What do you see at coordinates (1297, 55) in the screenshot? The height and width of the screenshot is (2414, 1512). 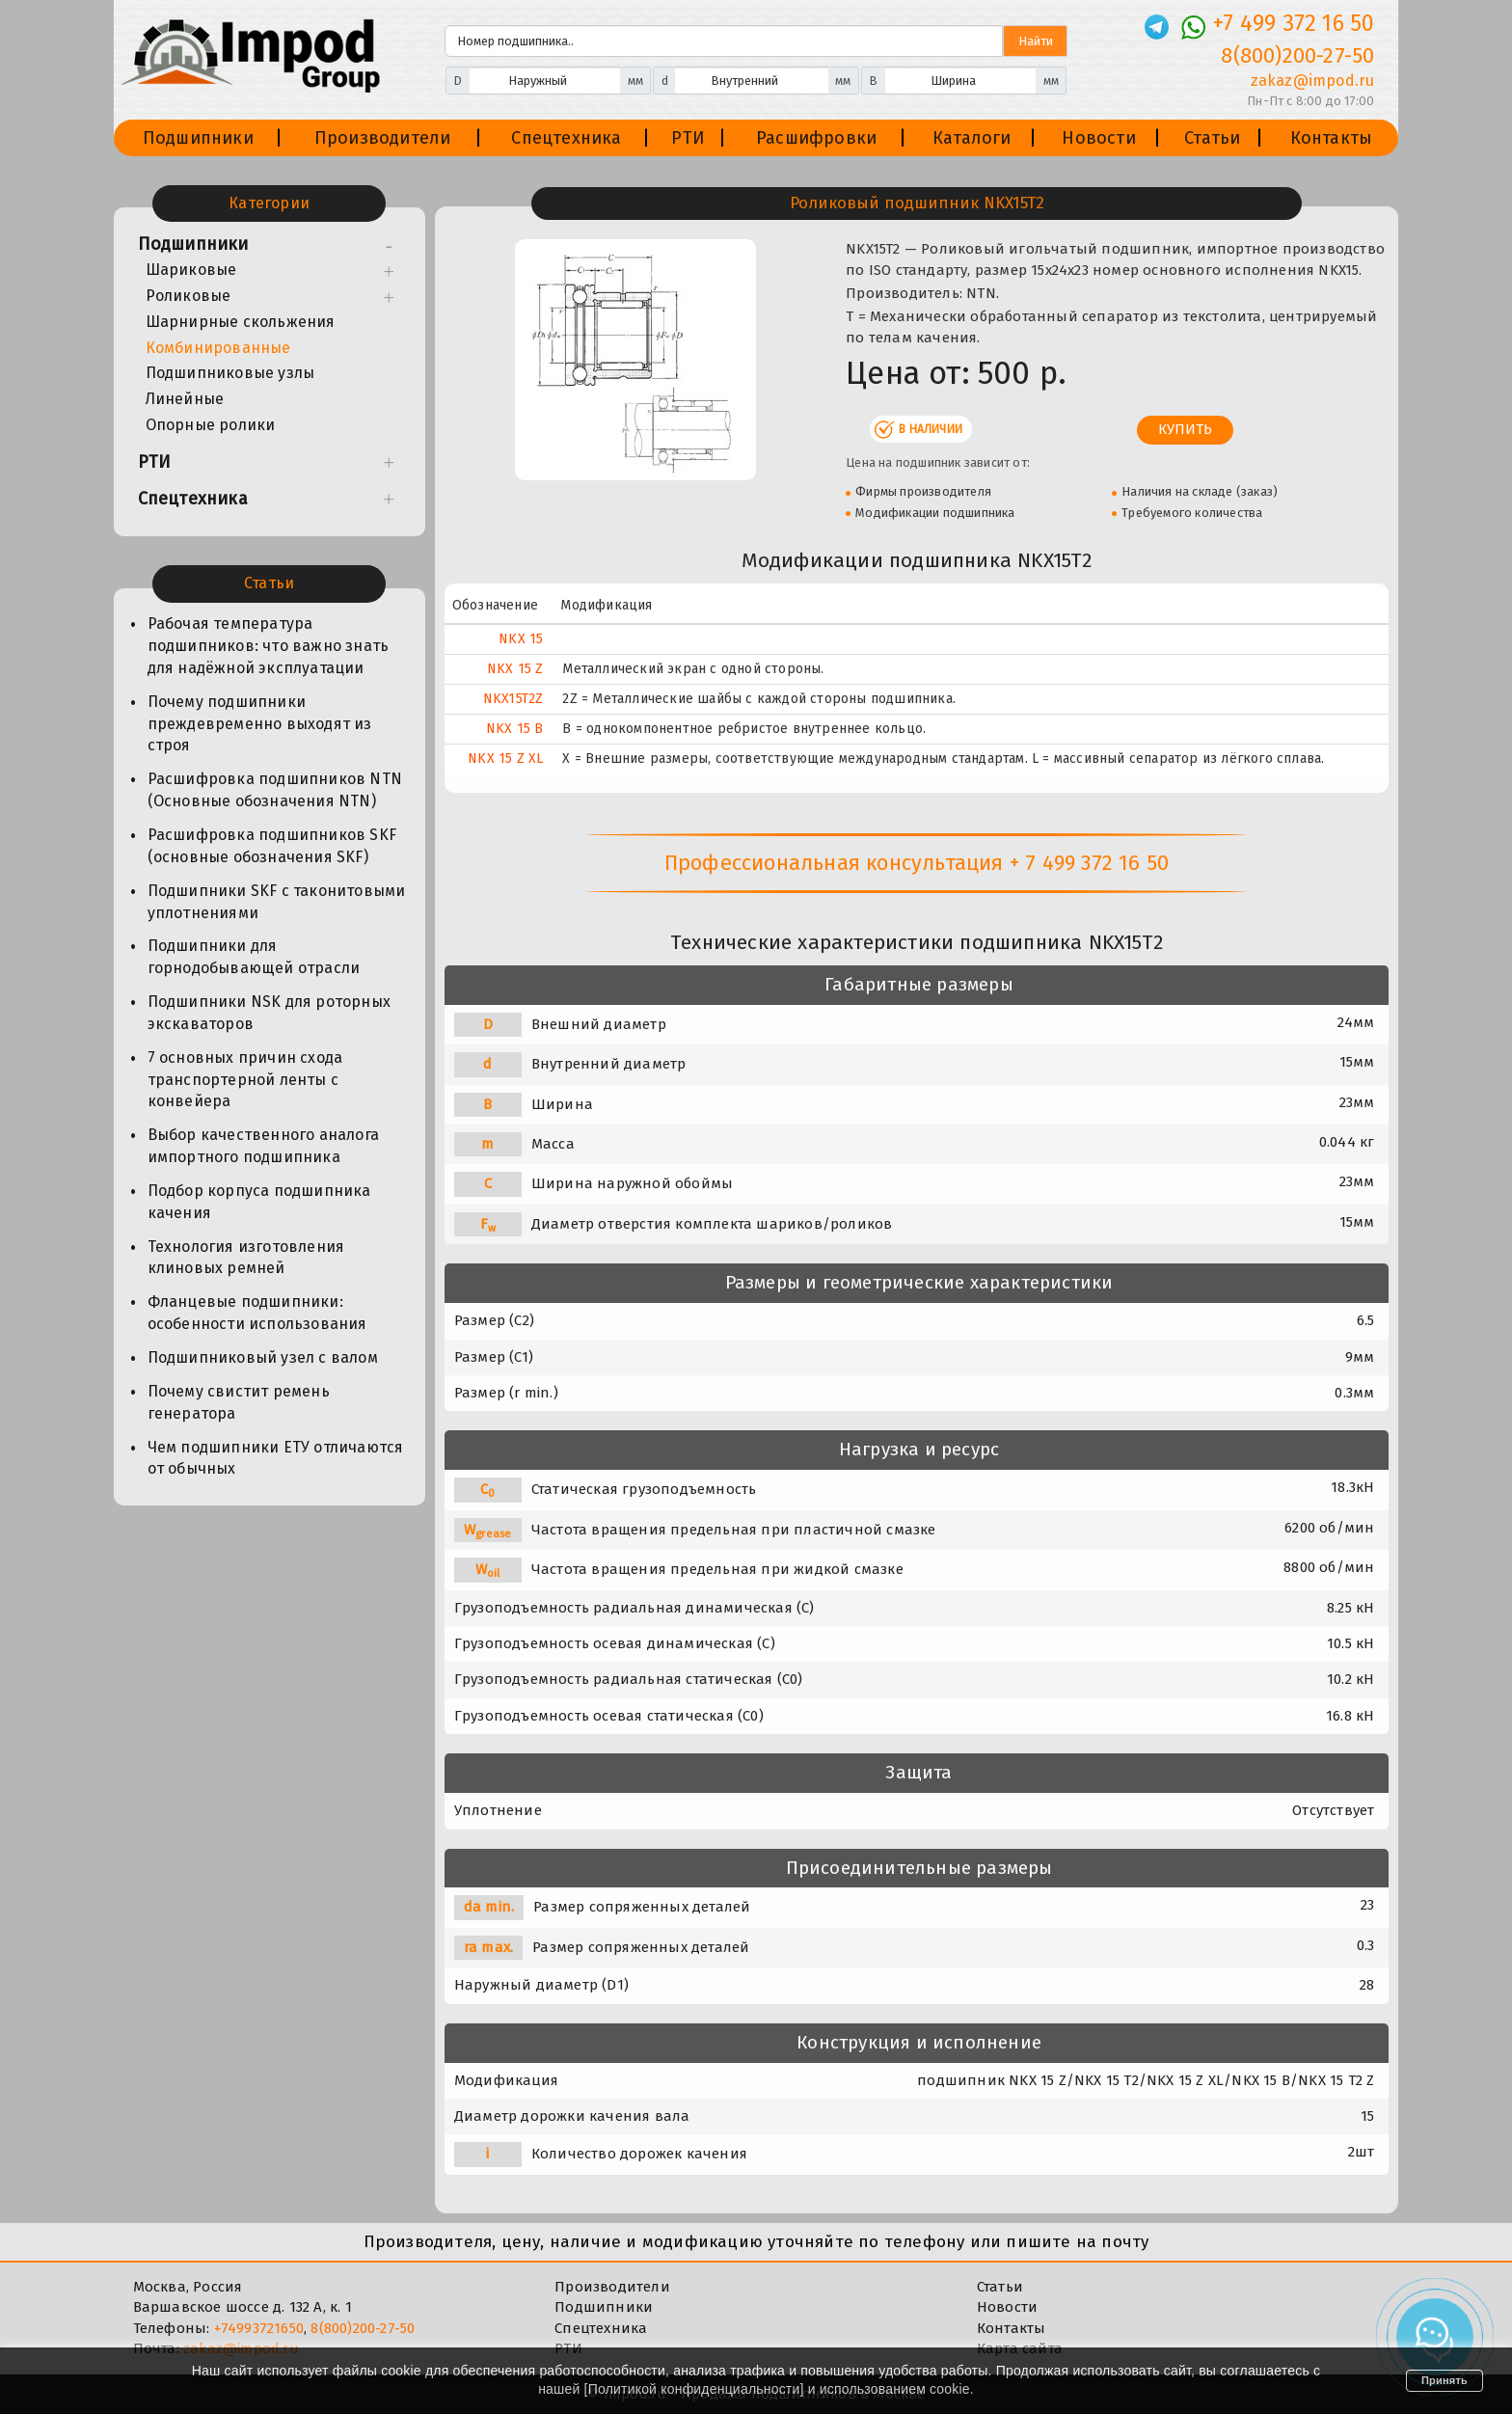 I see `8(800)200-27-50 [Телефон]` at bounding box center [1297, 55].